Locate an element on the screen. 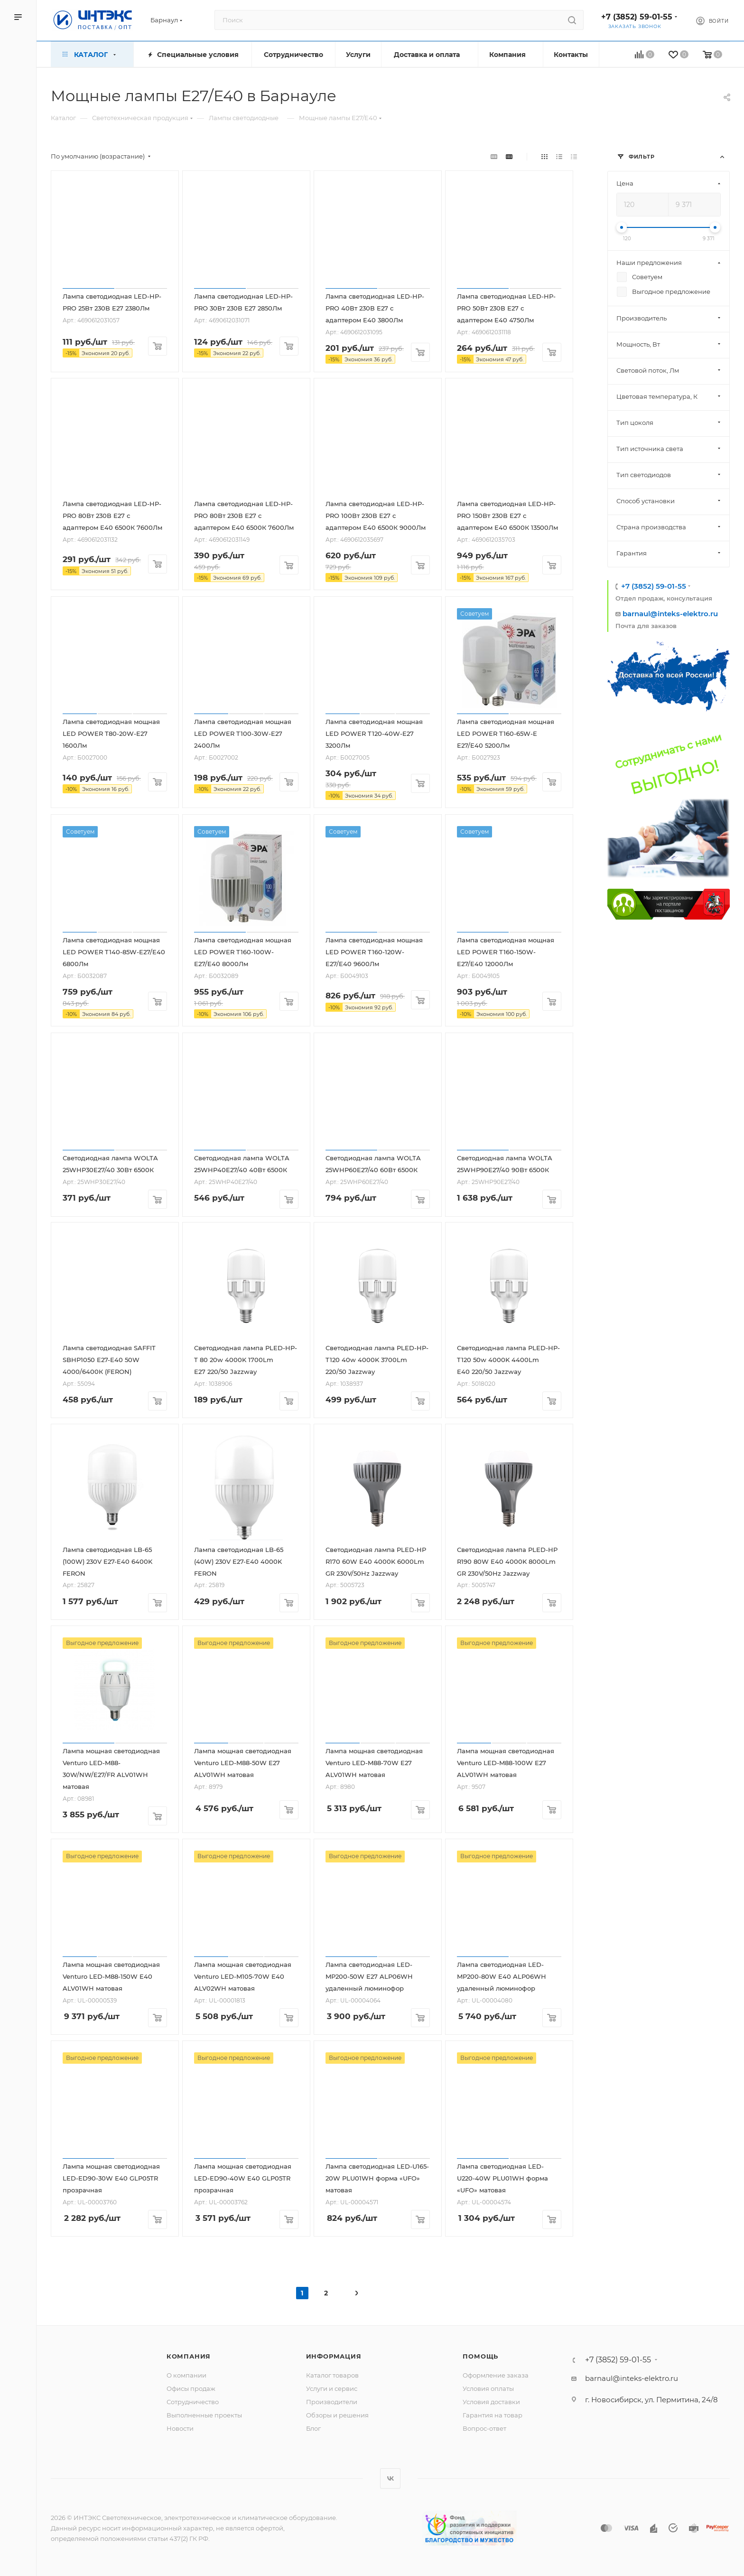 The width and height of the screenshot is (744, 2576). Выполненные проекты is located at coordinates (204, 2415).